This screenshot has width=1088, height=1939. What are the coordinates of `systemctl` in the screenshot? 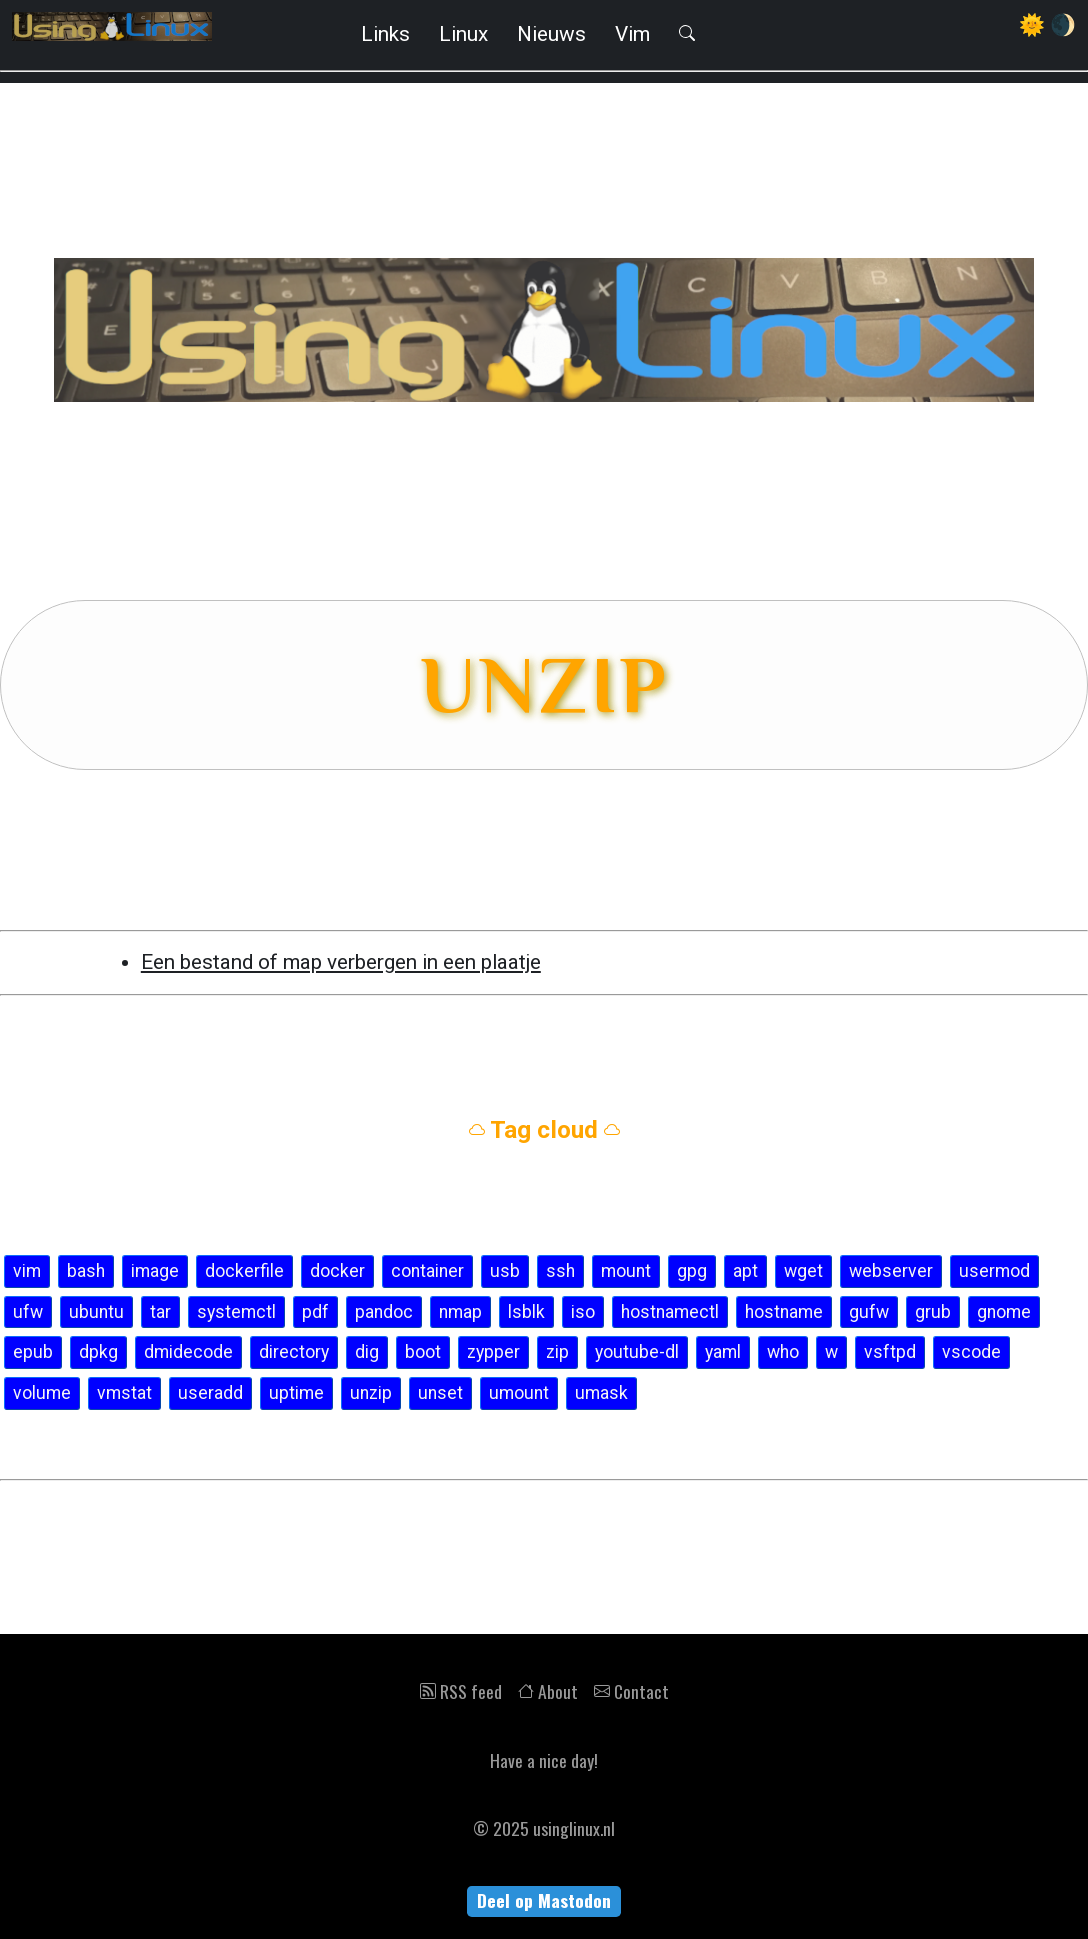 It's located at (236, 1312).